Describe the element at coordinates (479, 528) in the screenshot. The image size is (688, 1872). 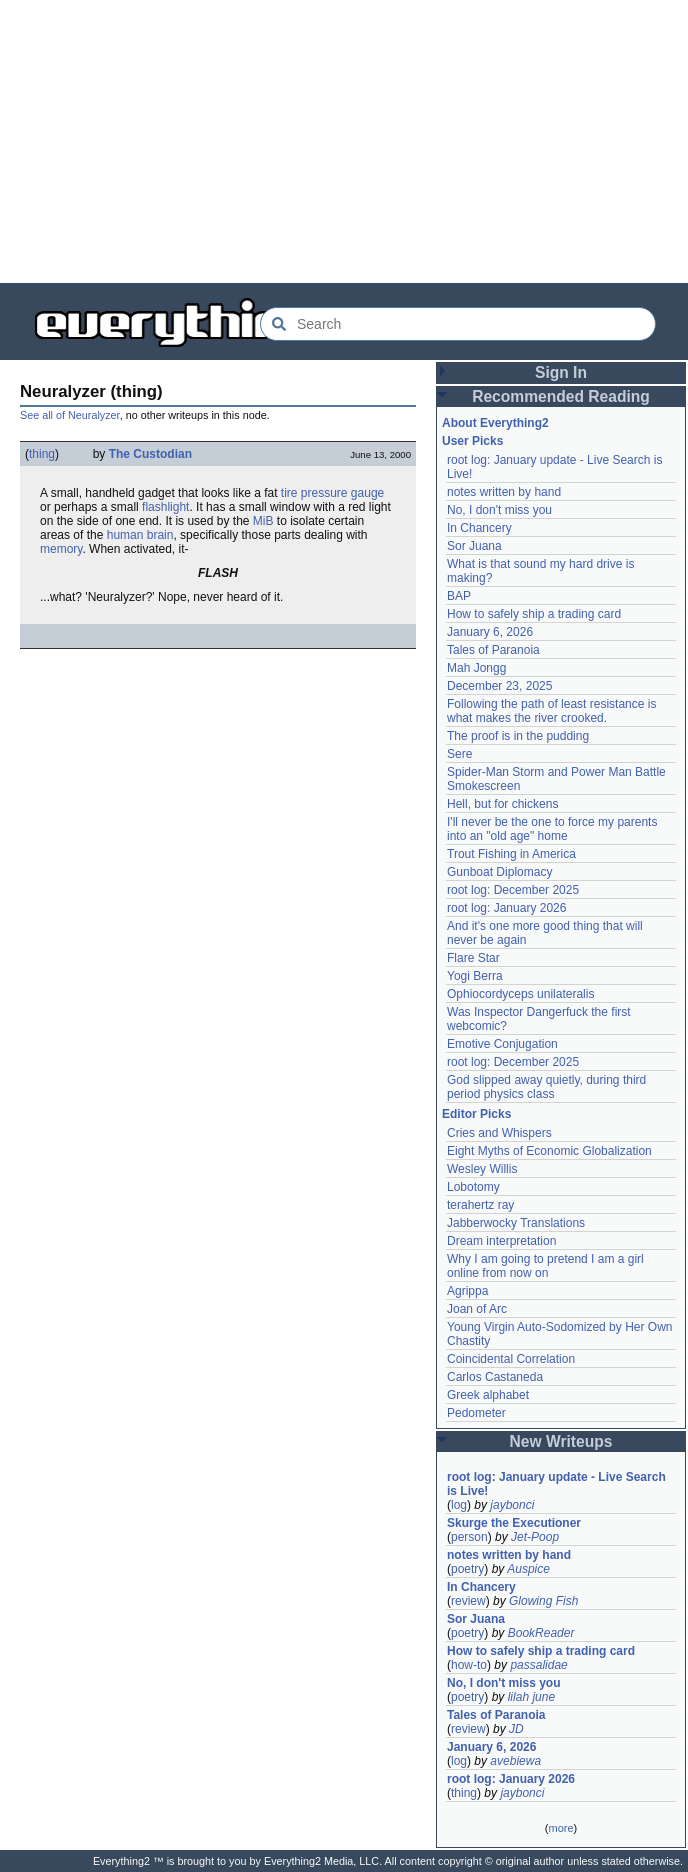
I see `In Chancery` at that location.